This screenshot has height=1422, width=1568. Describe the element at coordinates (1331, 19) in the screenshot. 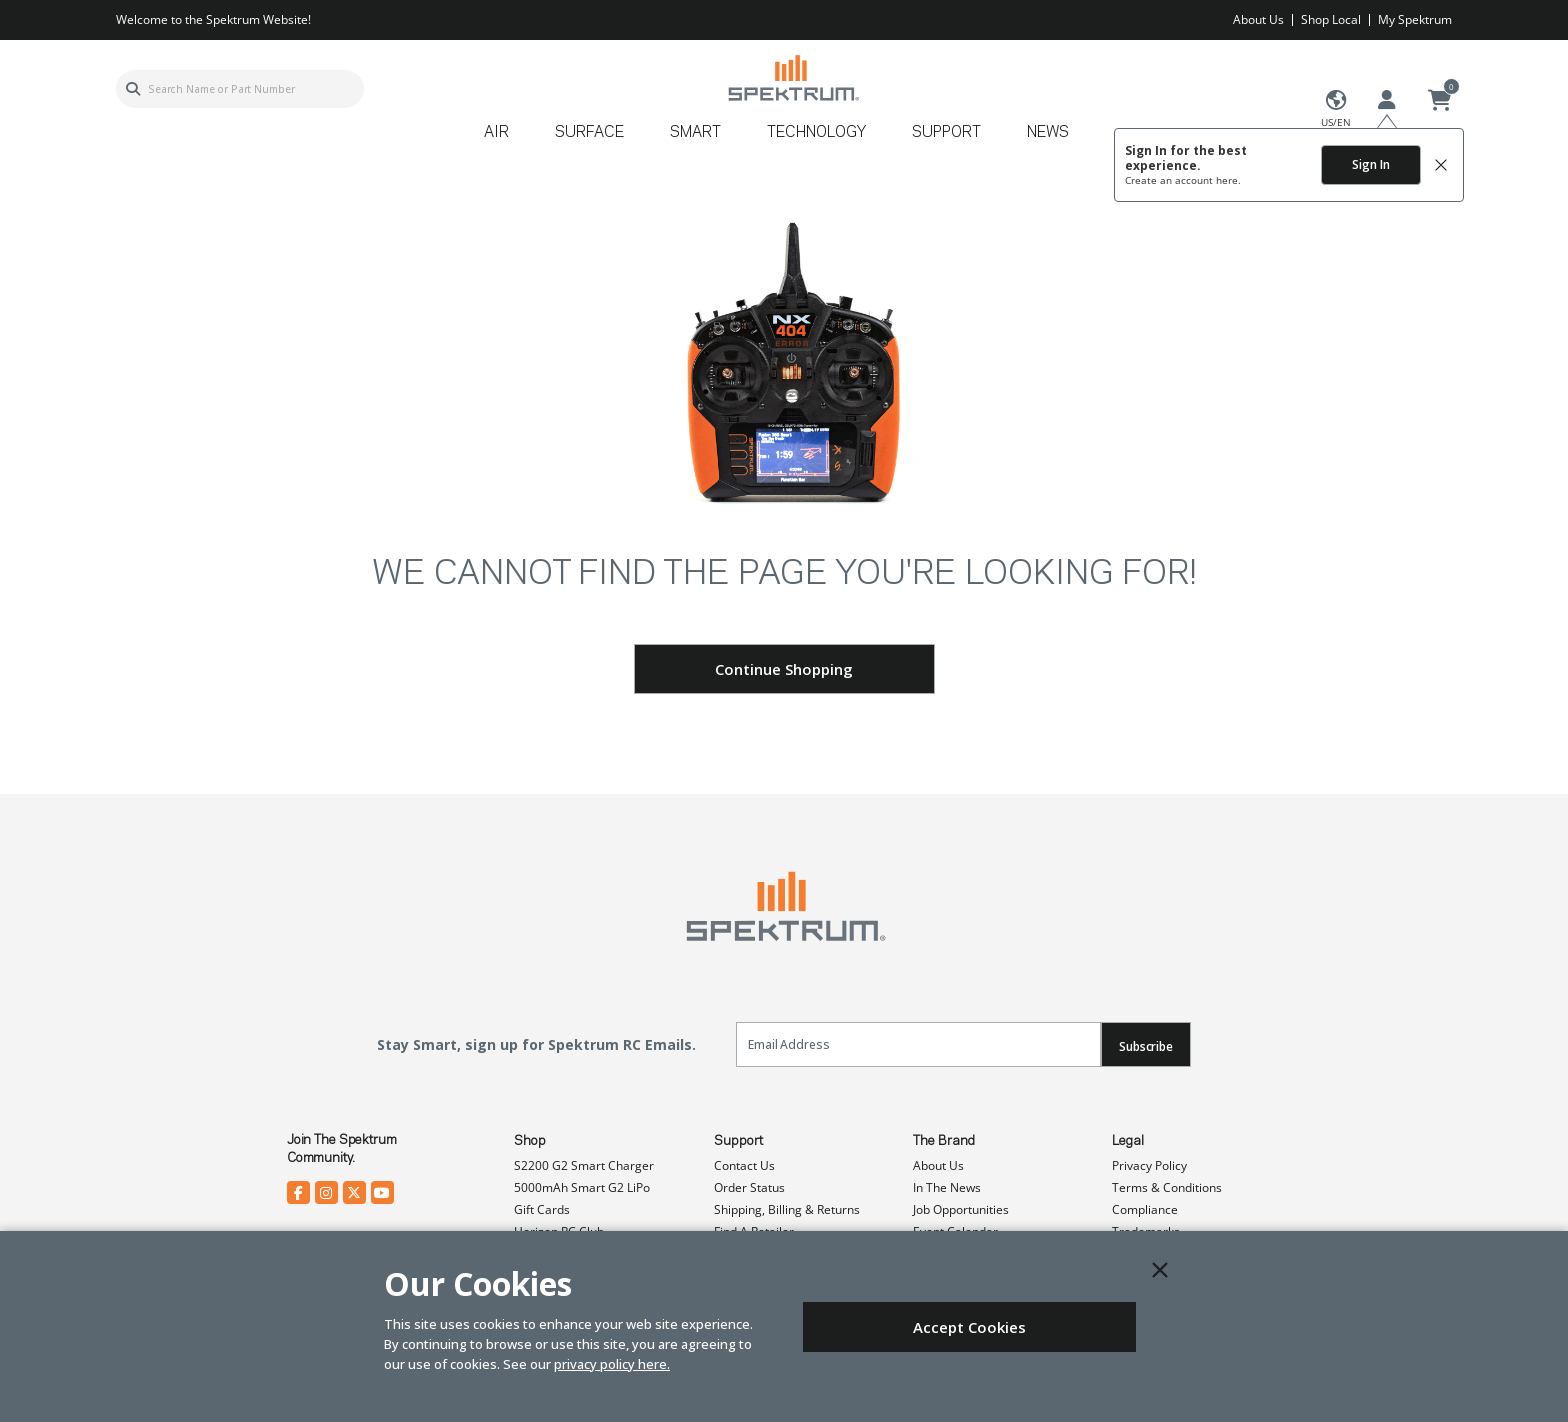

I see `Shop Local` at that location.